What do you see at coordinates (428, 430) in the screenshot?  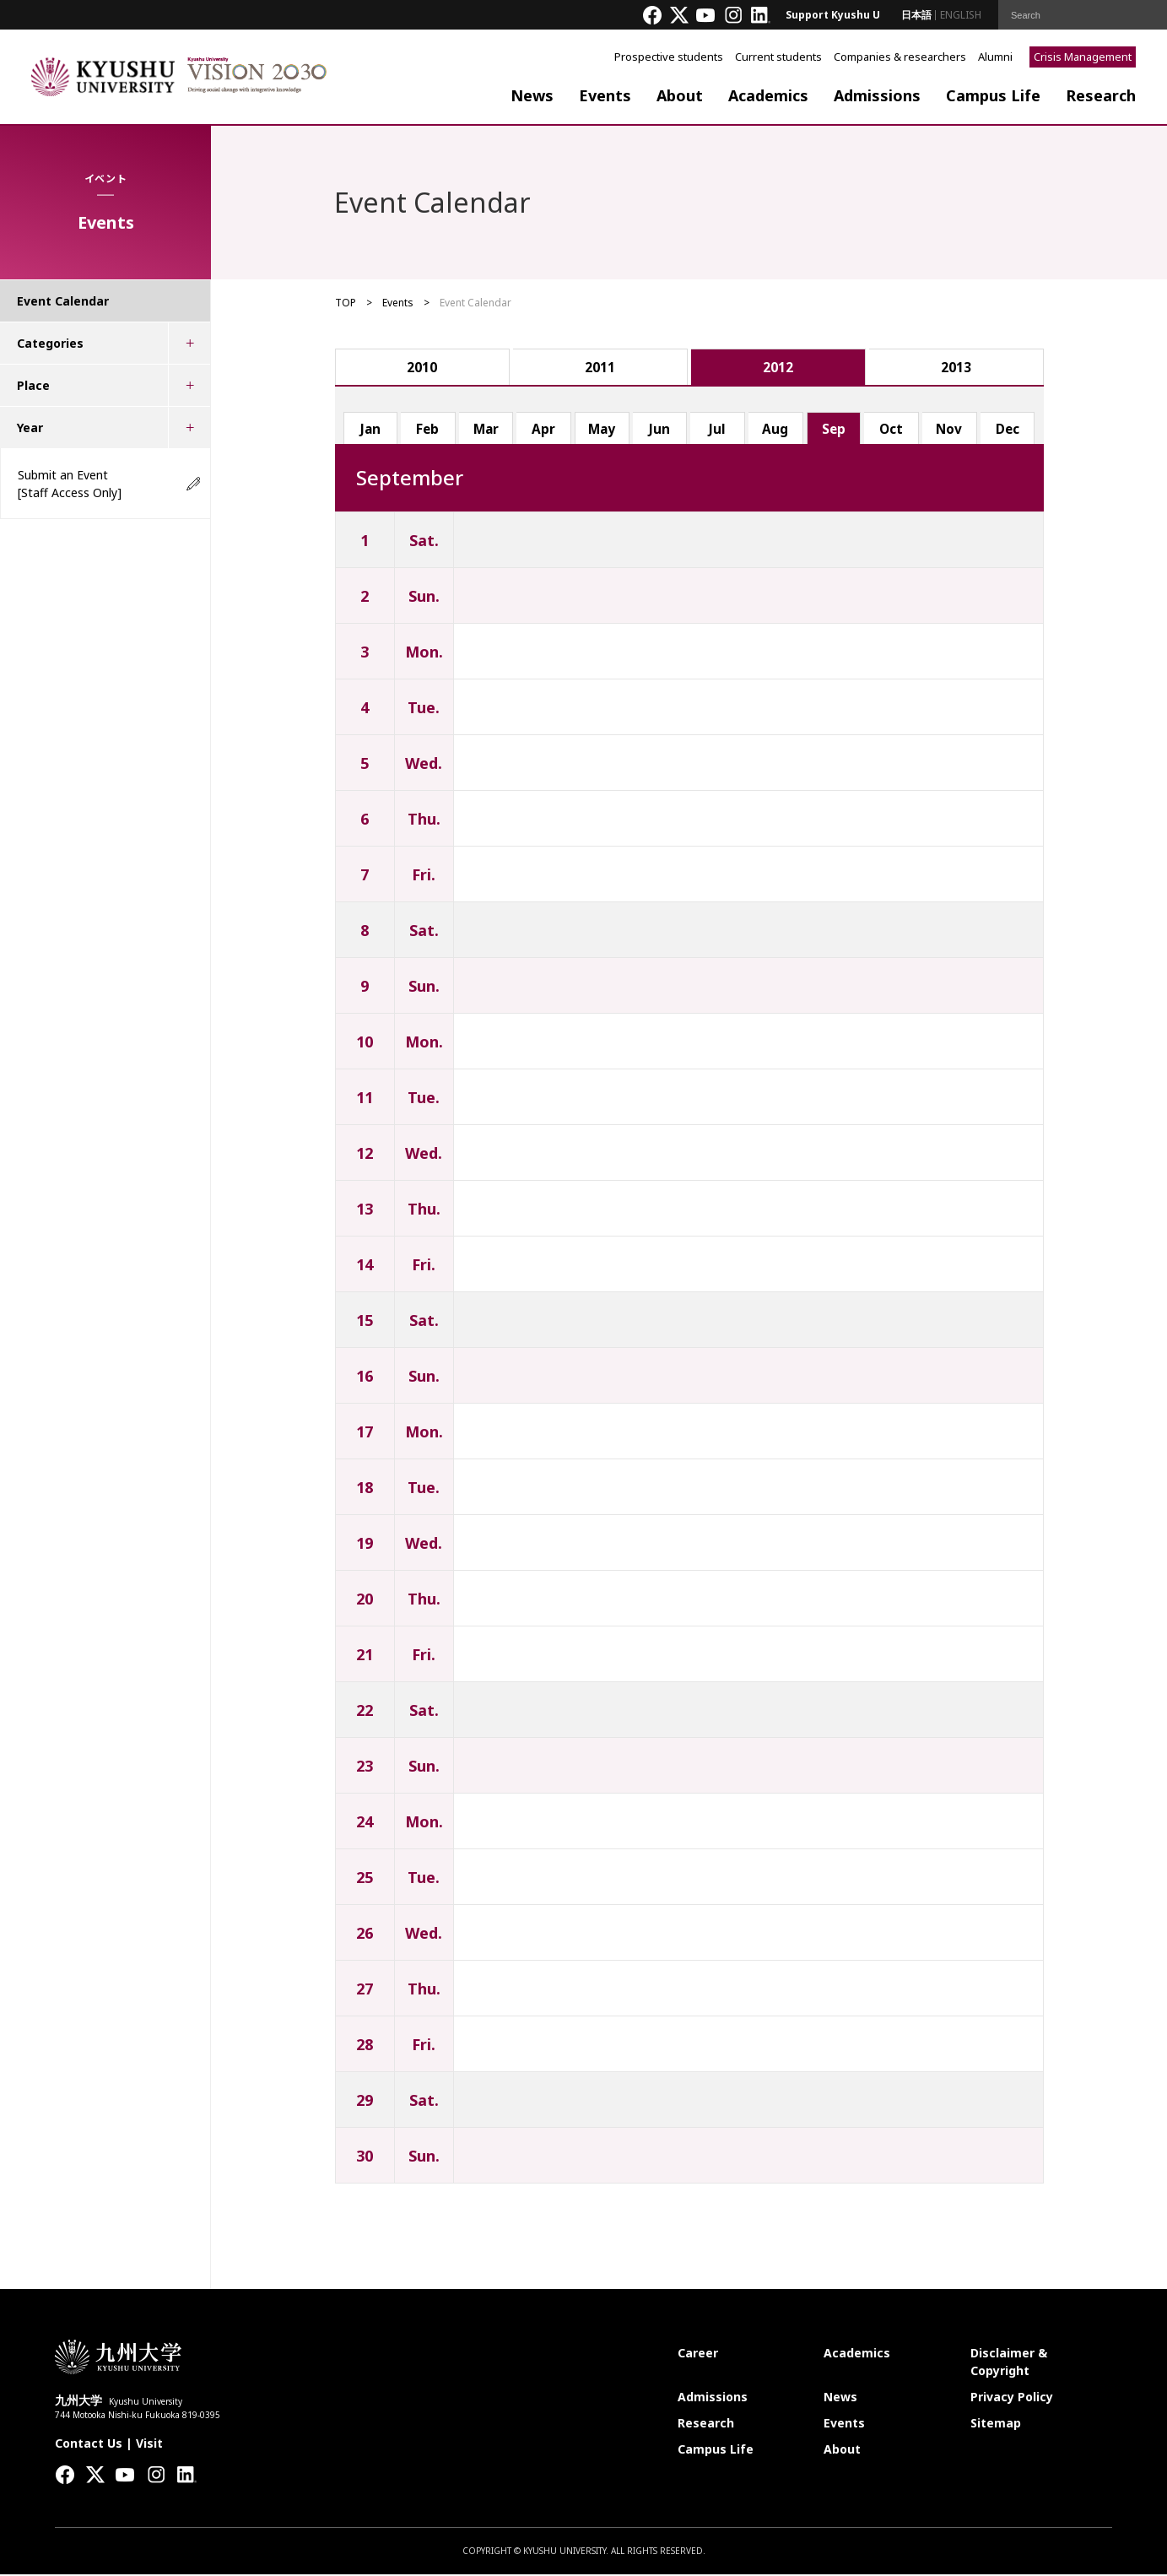 I see `Feb` at bounding box center [428, 430].